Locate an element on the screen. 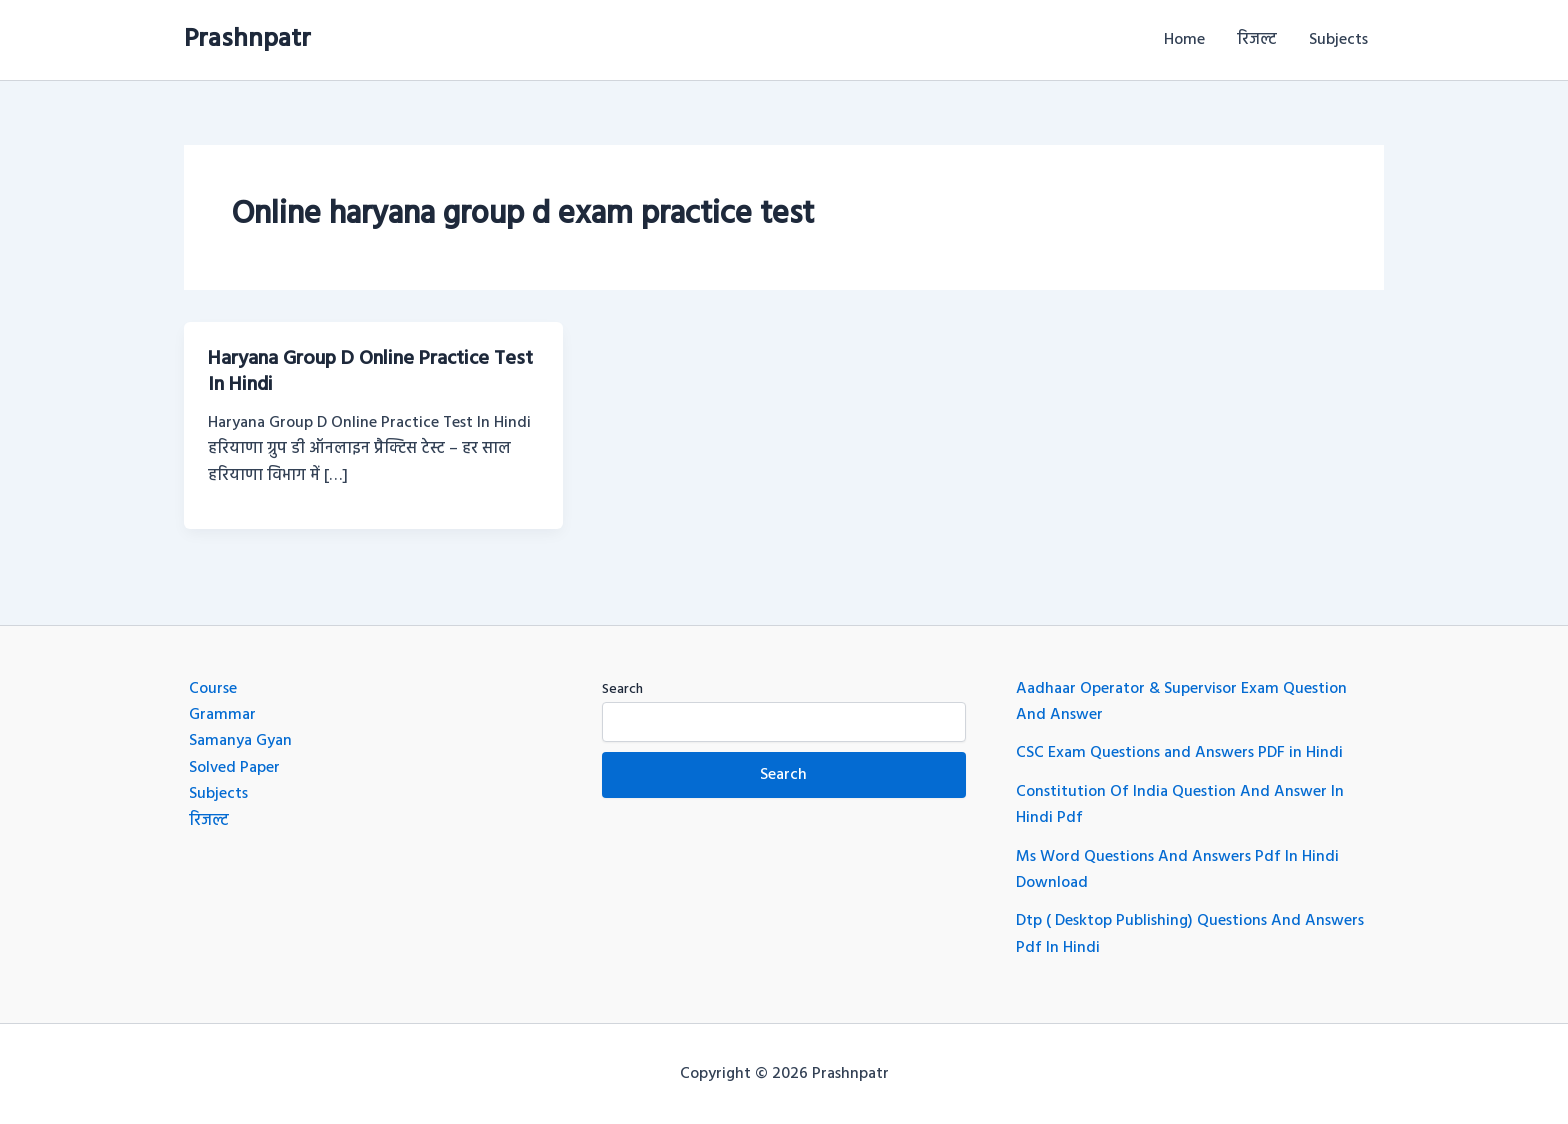  रिजल्ट is located at coordinates (1257, 40).